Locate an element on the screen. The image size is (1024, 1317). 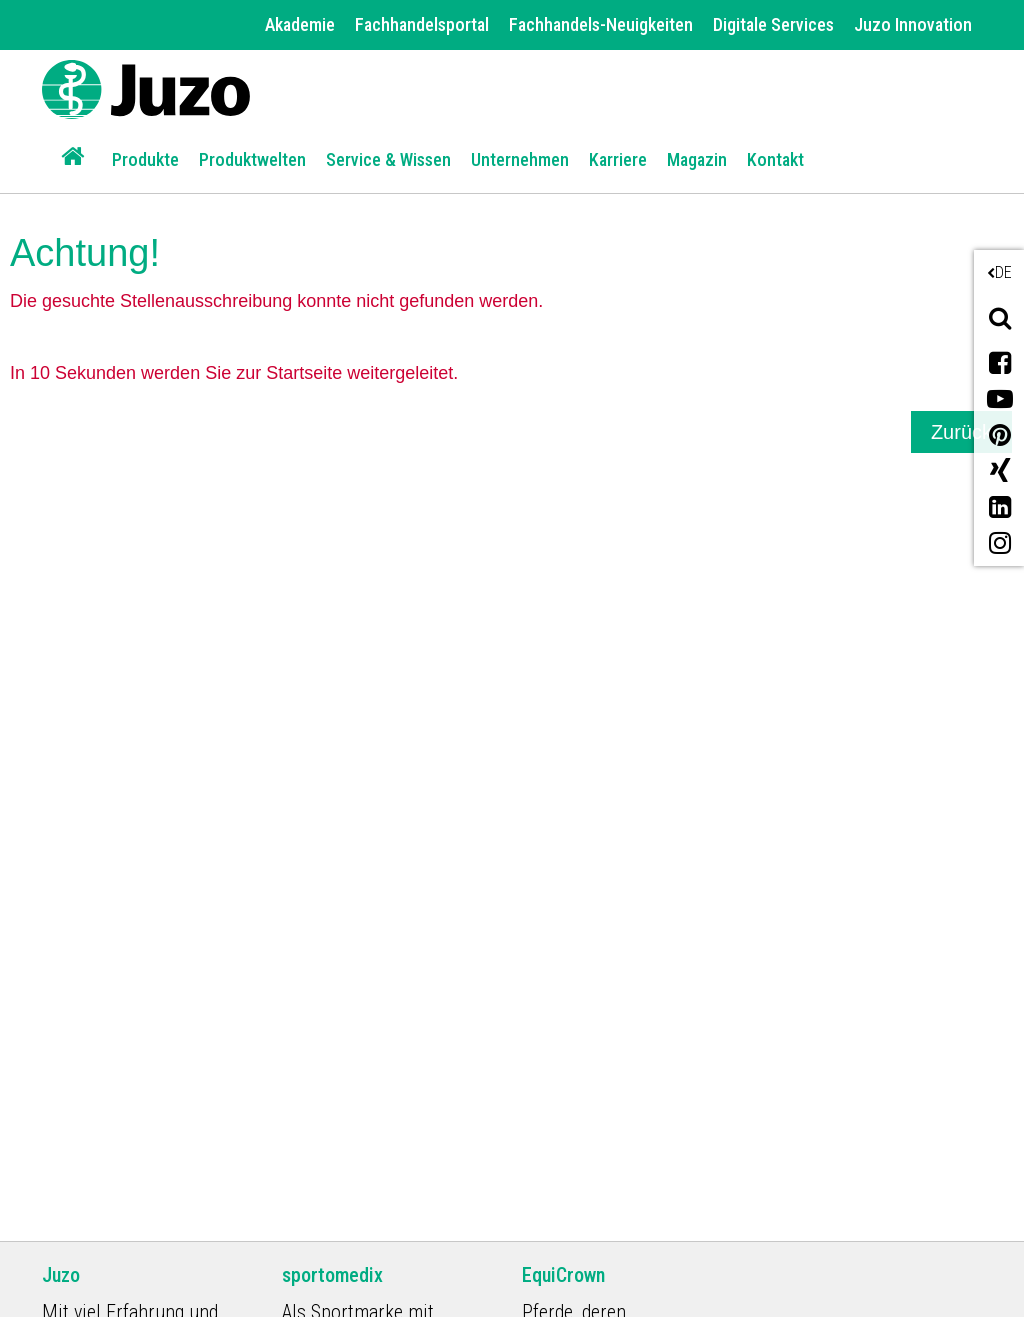
Fachhandels-Neuigkeiten is located at coordinates (601, 24).